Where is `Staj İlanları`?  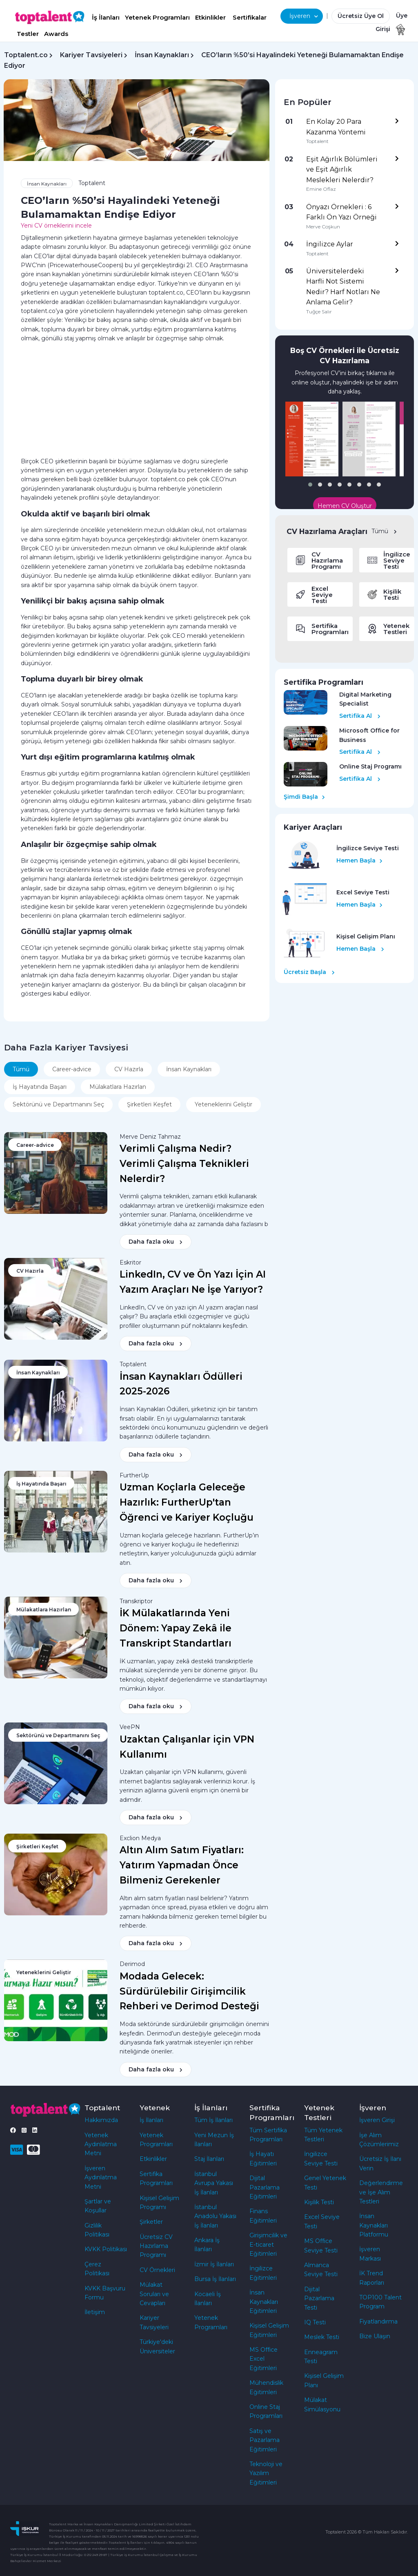 Staj İlanları is located at coordinates (209, 2159).